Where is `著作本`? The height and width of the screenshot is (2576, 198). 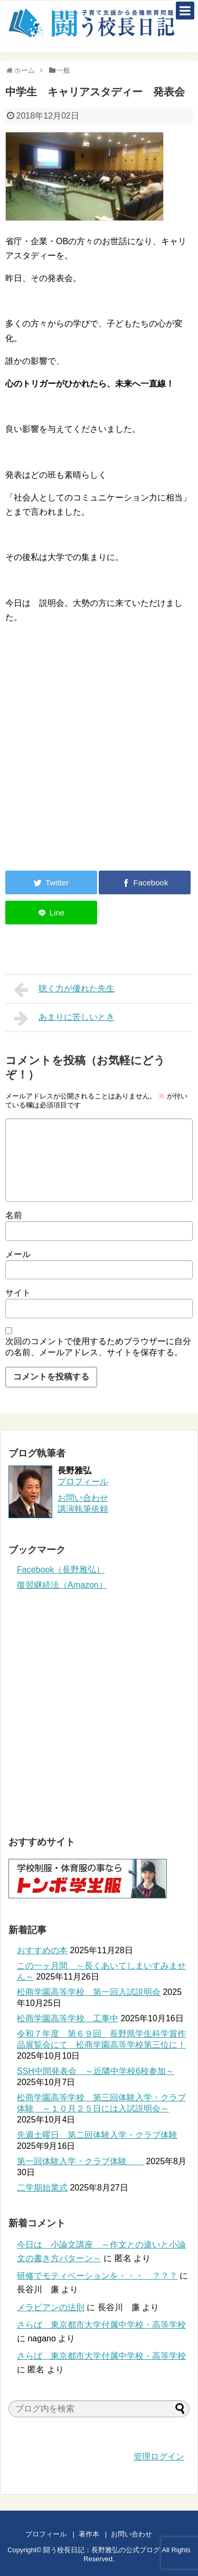 著作本 is located at coordinates (89, 2534).